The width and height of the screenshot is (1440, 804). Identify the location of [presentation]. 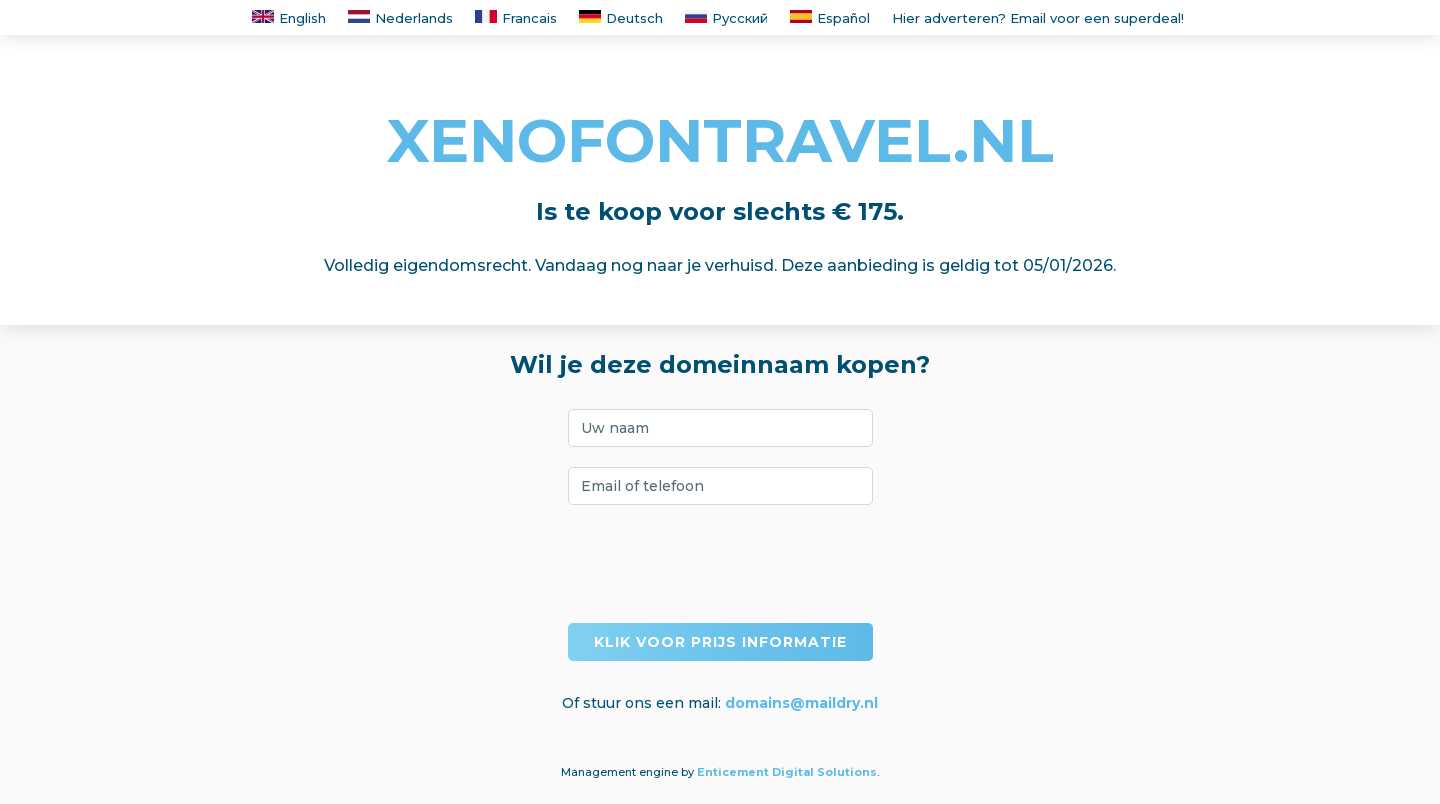
(720, 564).